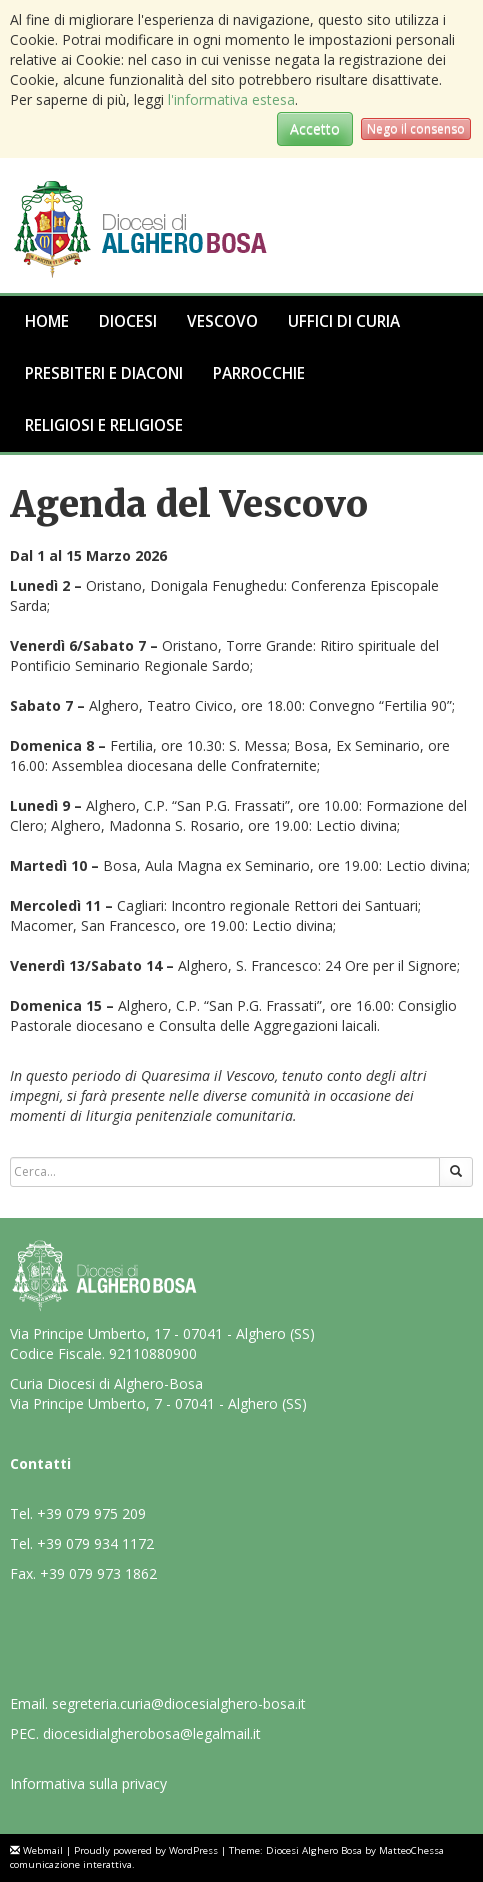 This screenshot has width=483, height=1882. What do you see at coordinates (179, 1703) in the screenshot?
I see `segreteria.curia@diocesialghero-bosa.it` at bounding box center [179, 1703].